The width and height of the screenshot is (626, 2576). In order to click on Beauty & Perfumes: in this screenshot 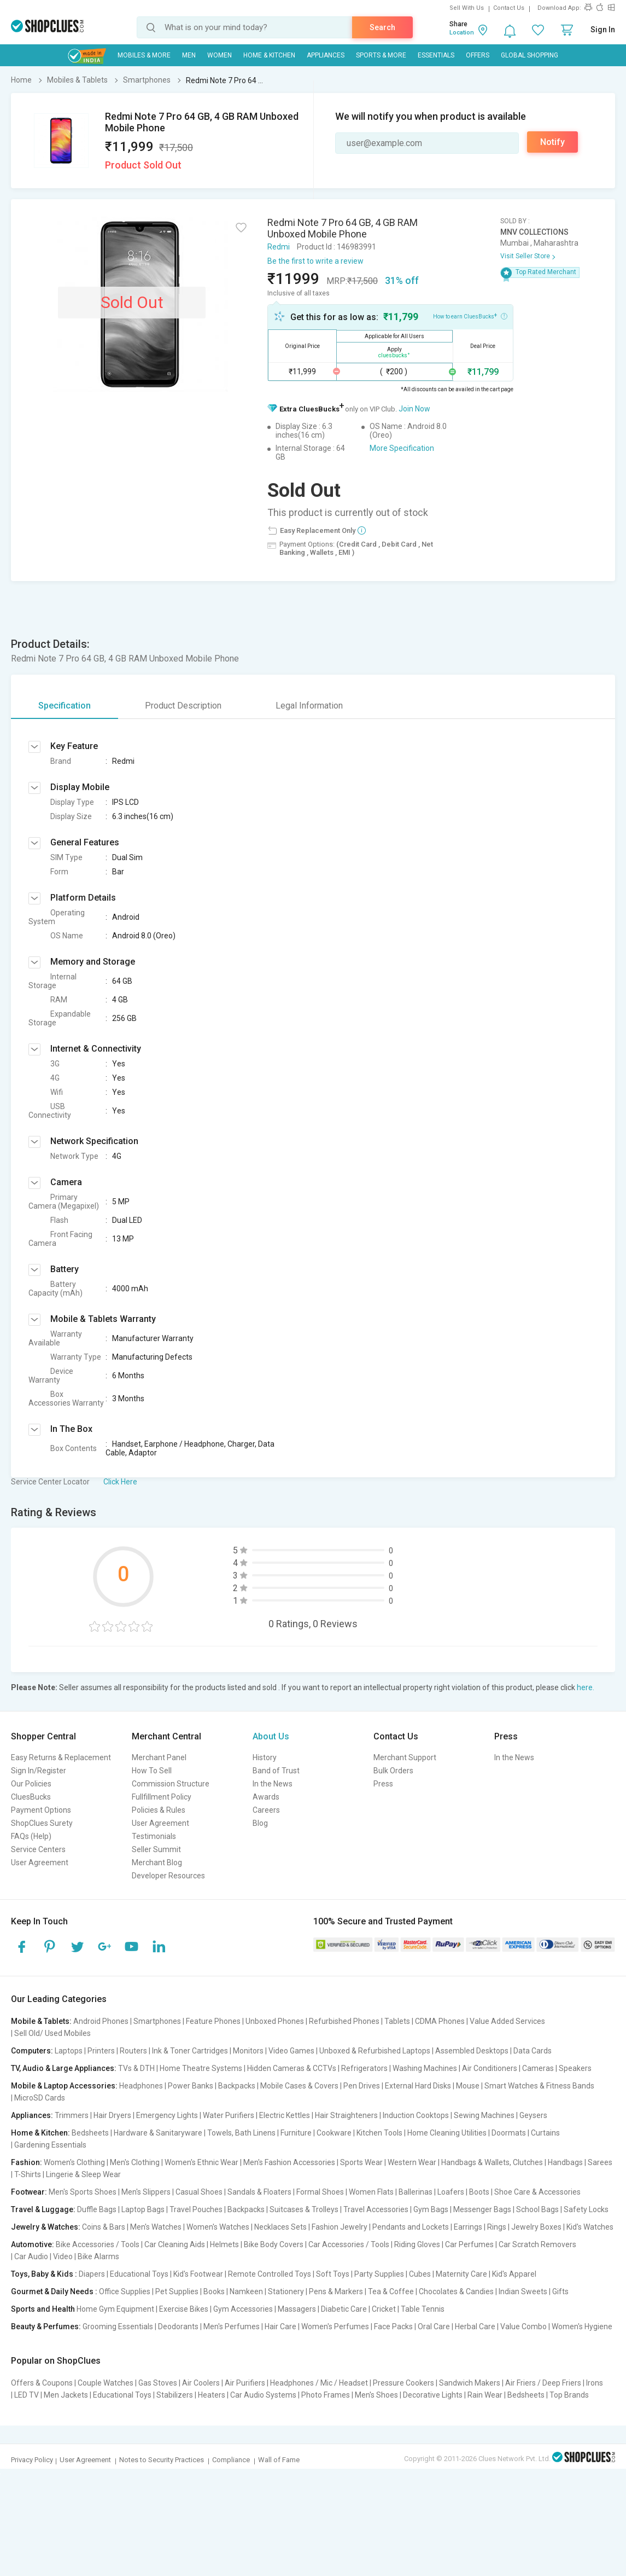, I will do `click(46, 2326)`.